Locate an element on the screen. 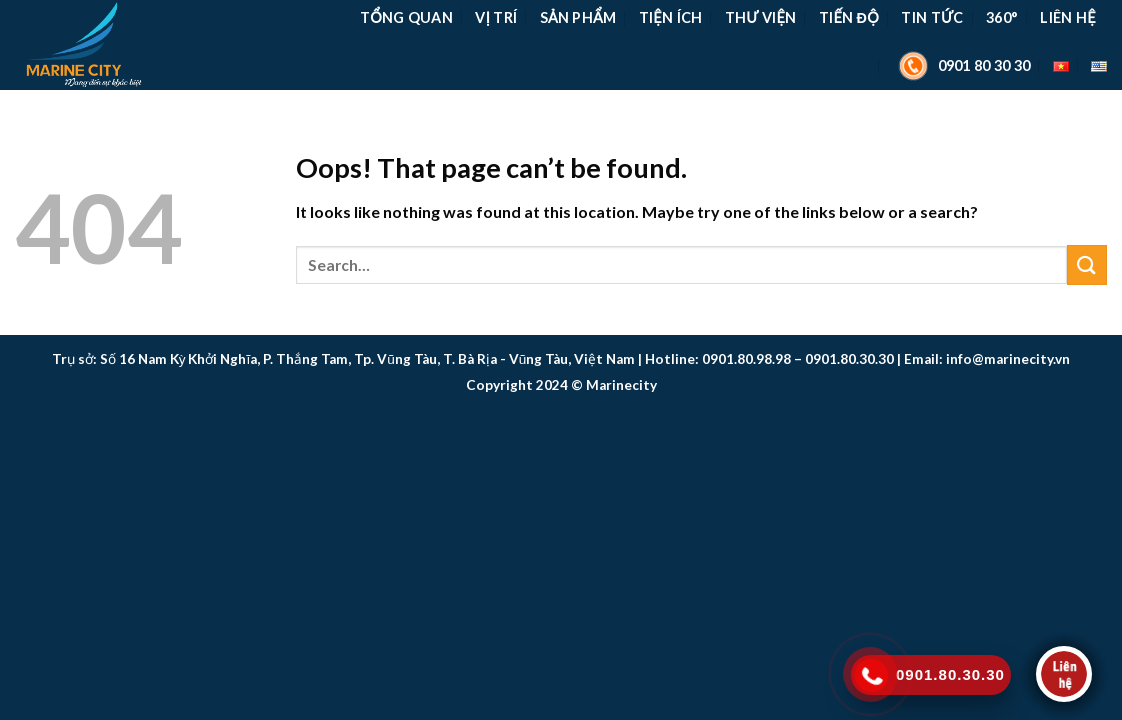 The image size is (1122, 720). 360° is located at coordinates (1002, 17).